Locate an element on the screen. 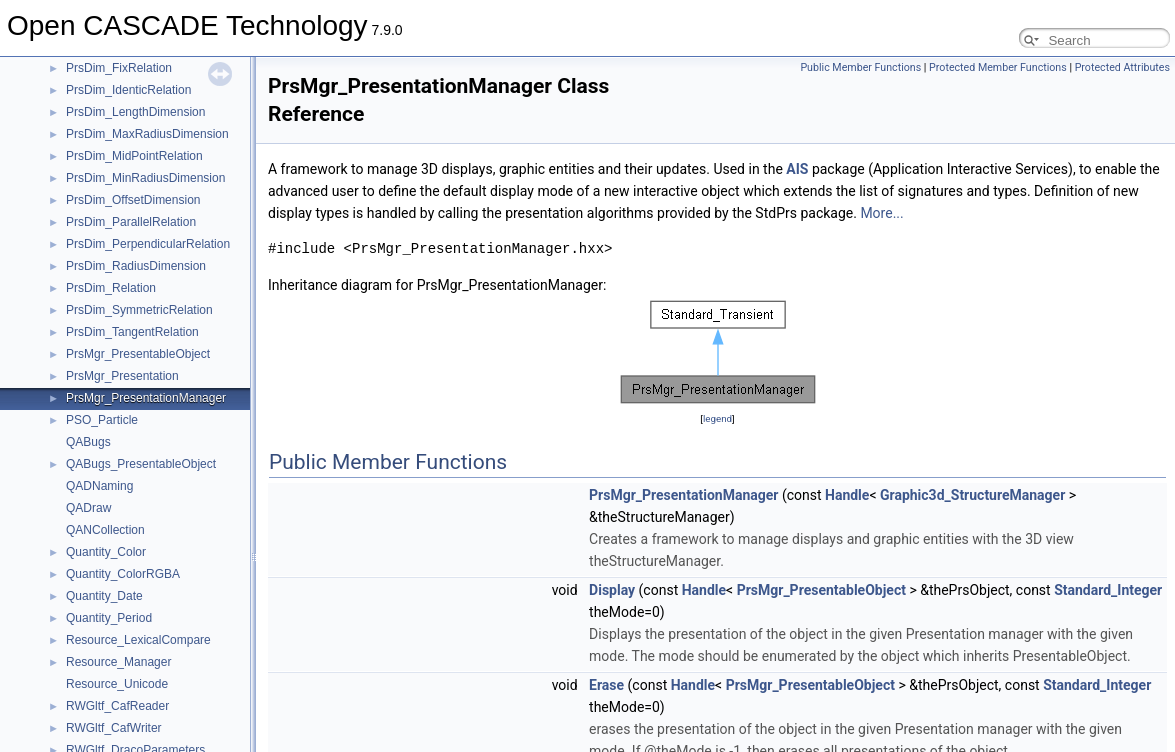 This screenshot has height=752, width=1175. Standard_Integer is located at coordinates (1108, 590).